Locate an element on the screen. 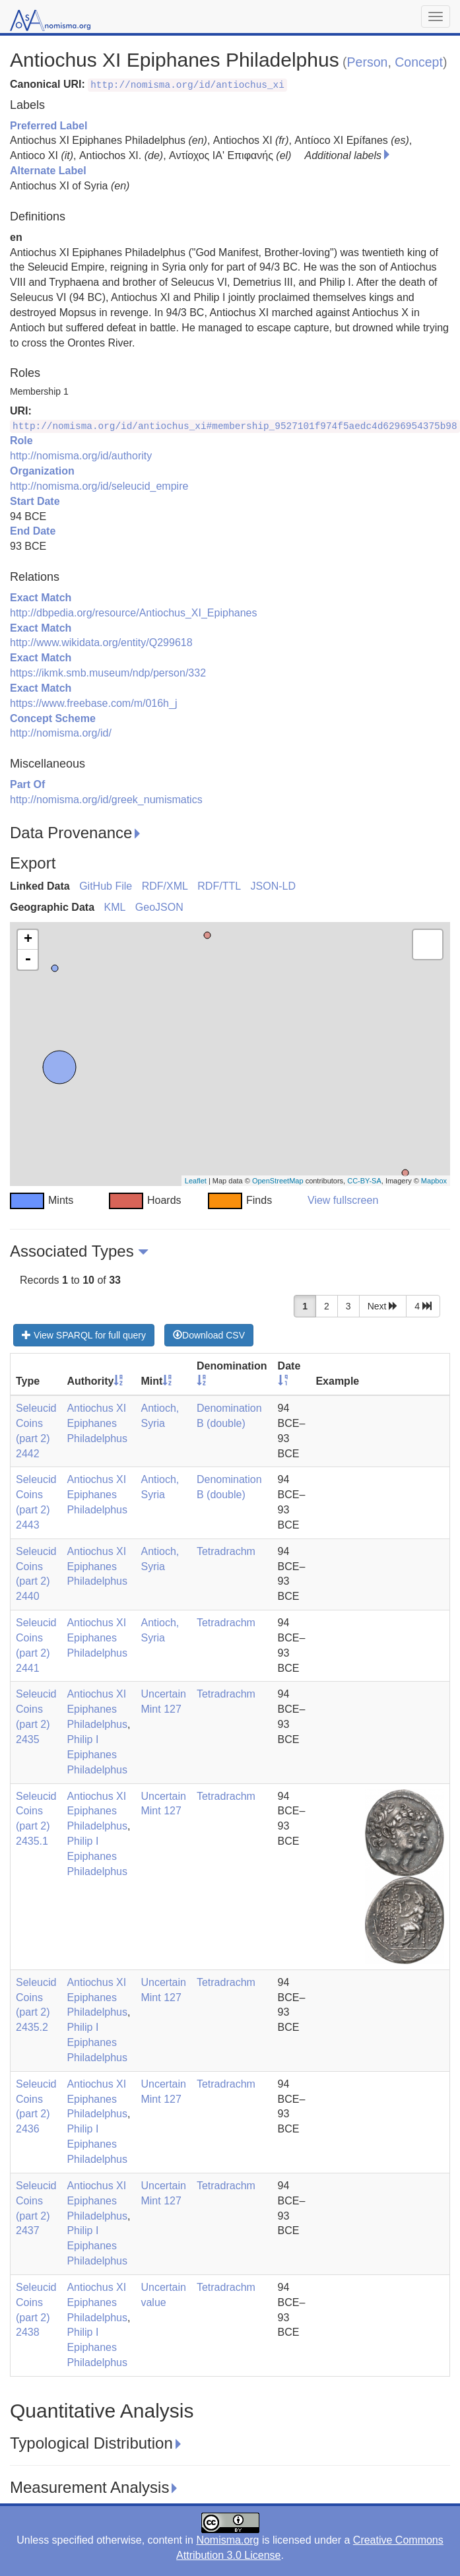 This screenshot has width=460, height=2576. Part Of is located at coordinates (27, 784).